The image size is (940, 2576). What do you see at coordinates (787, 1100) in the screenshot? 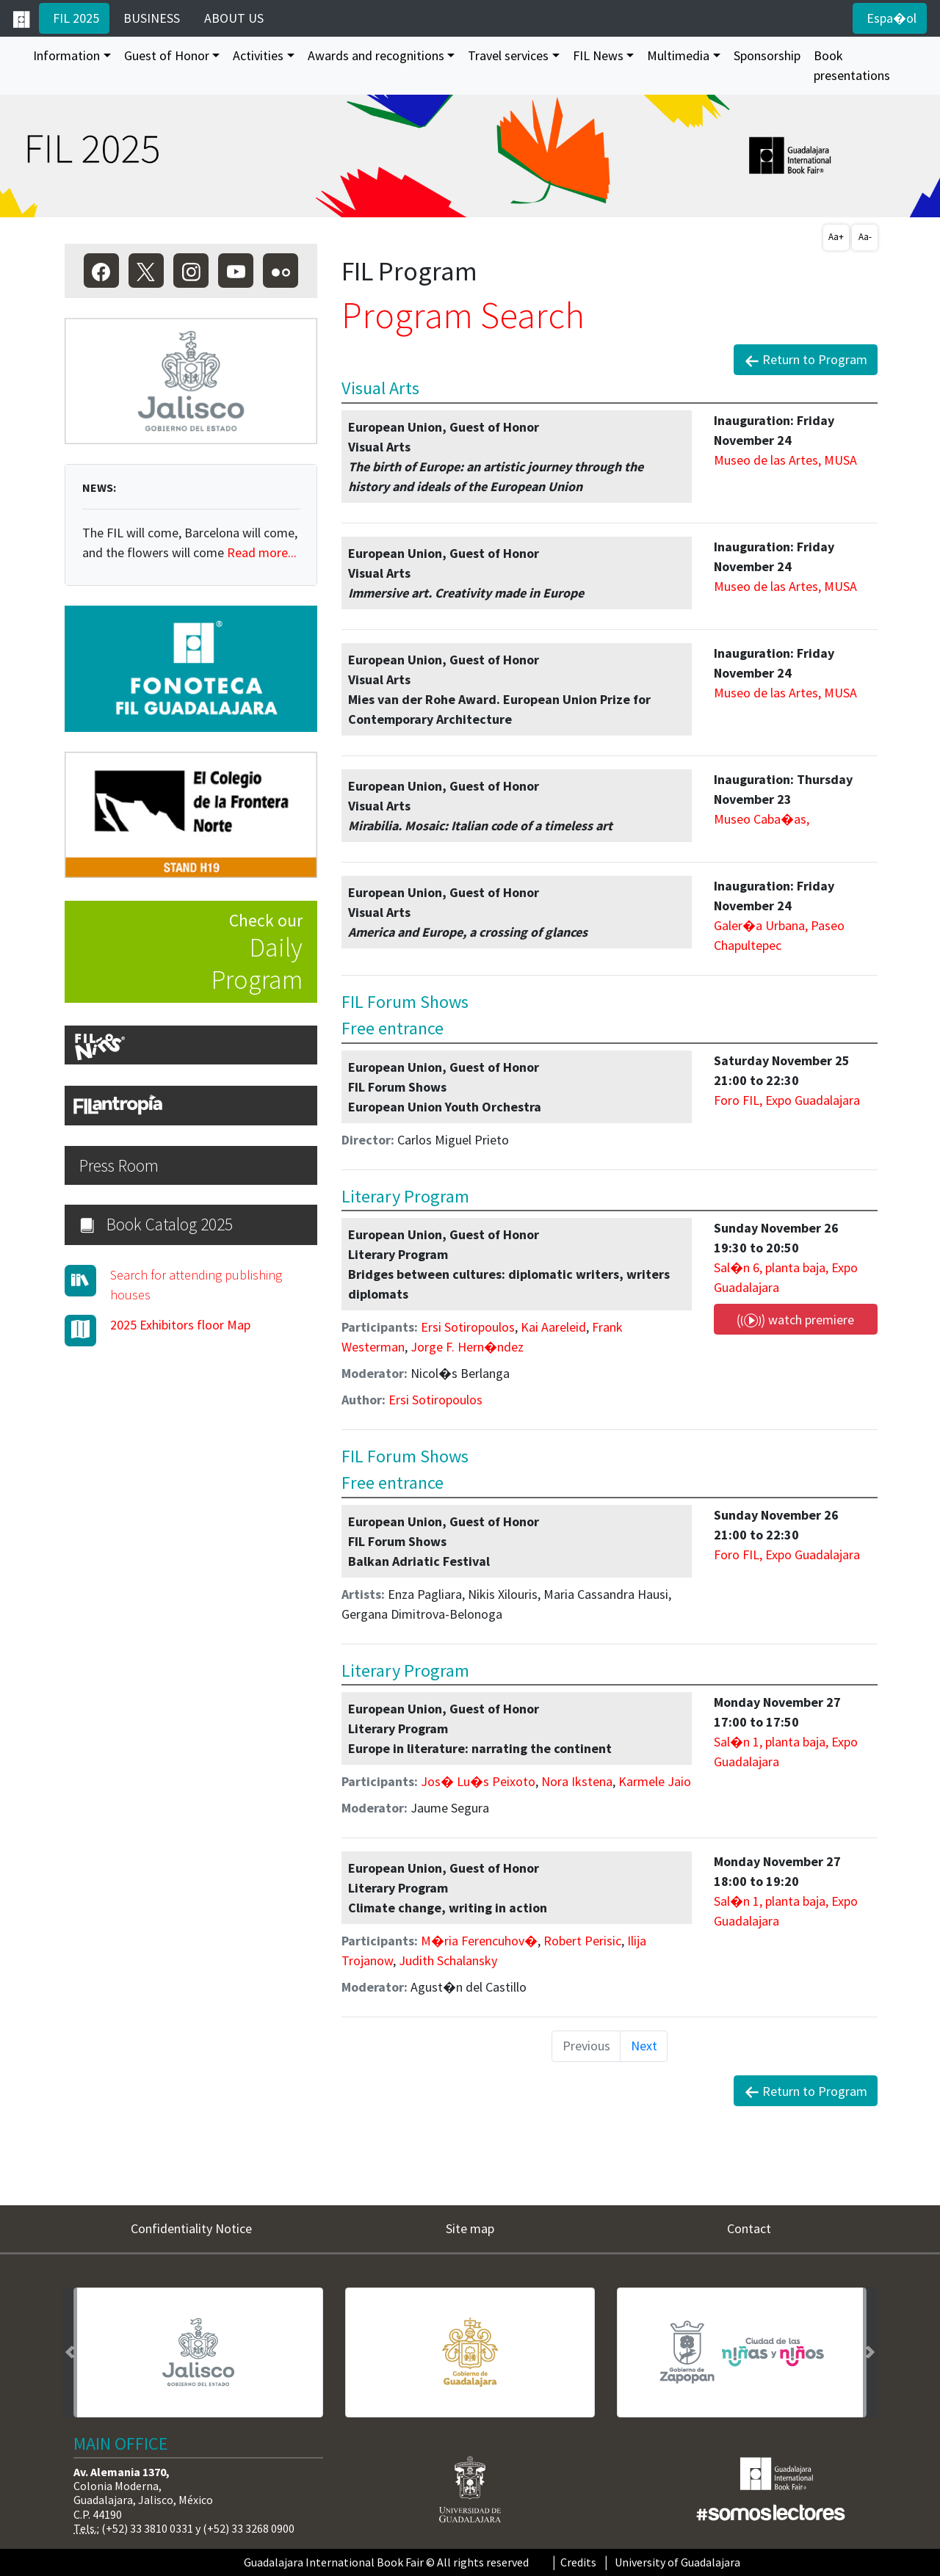
I see `Foro FIL, Expo Guadalajara` at bounding box center [787, 1100].